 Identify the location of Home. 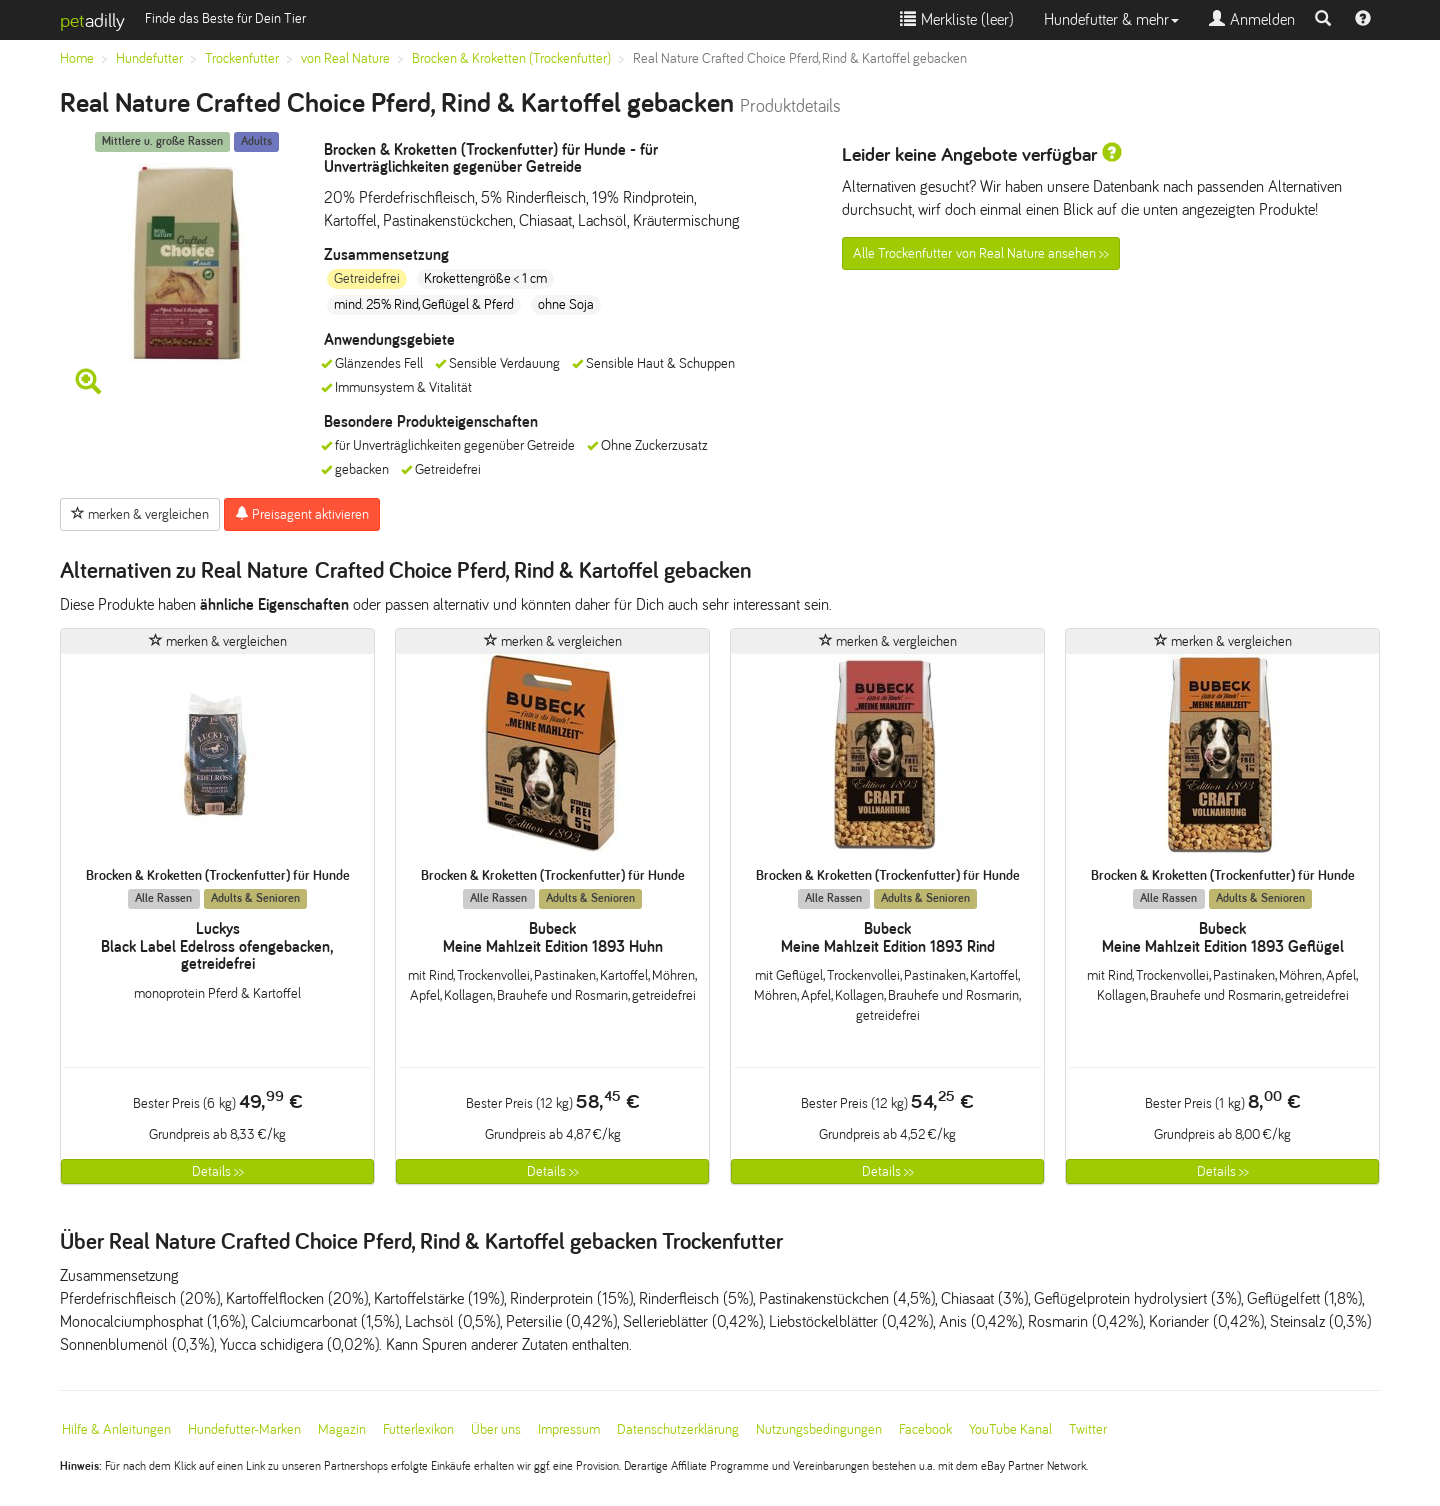
(77, 58).